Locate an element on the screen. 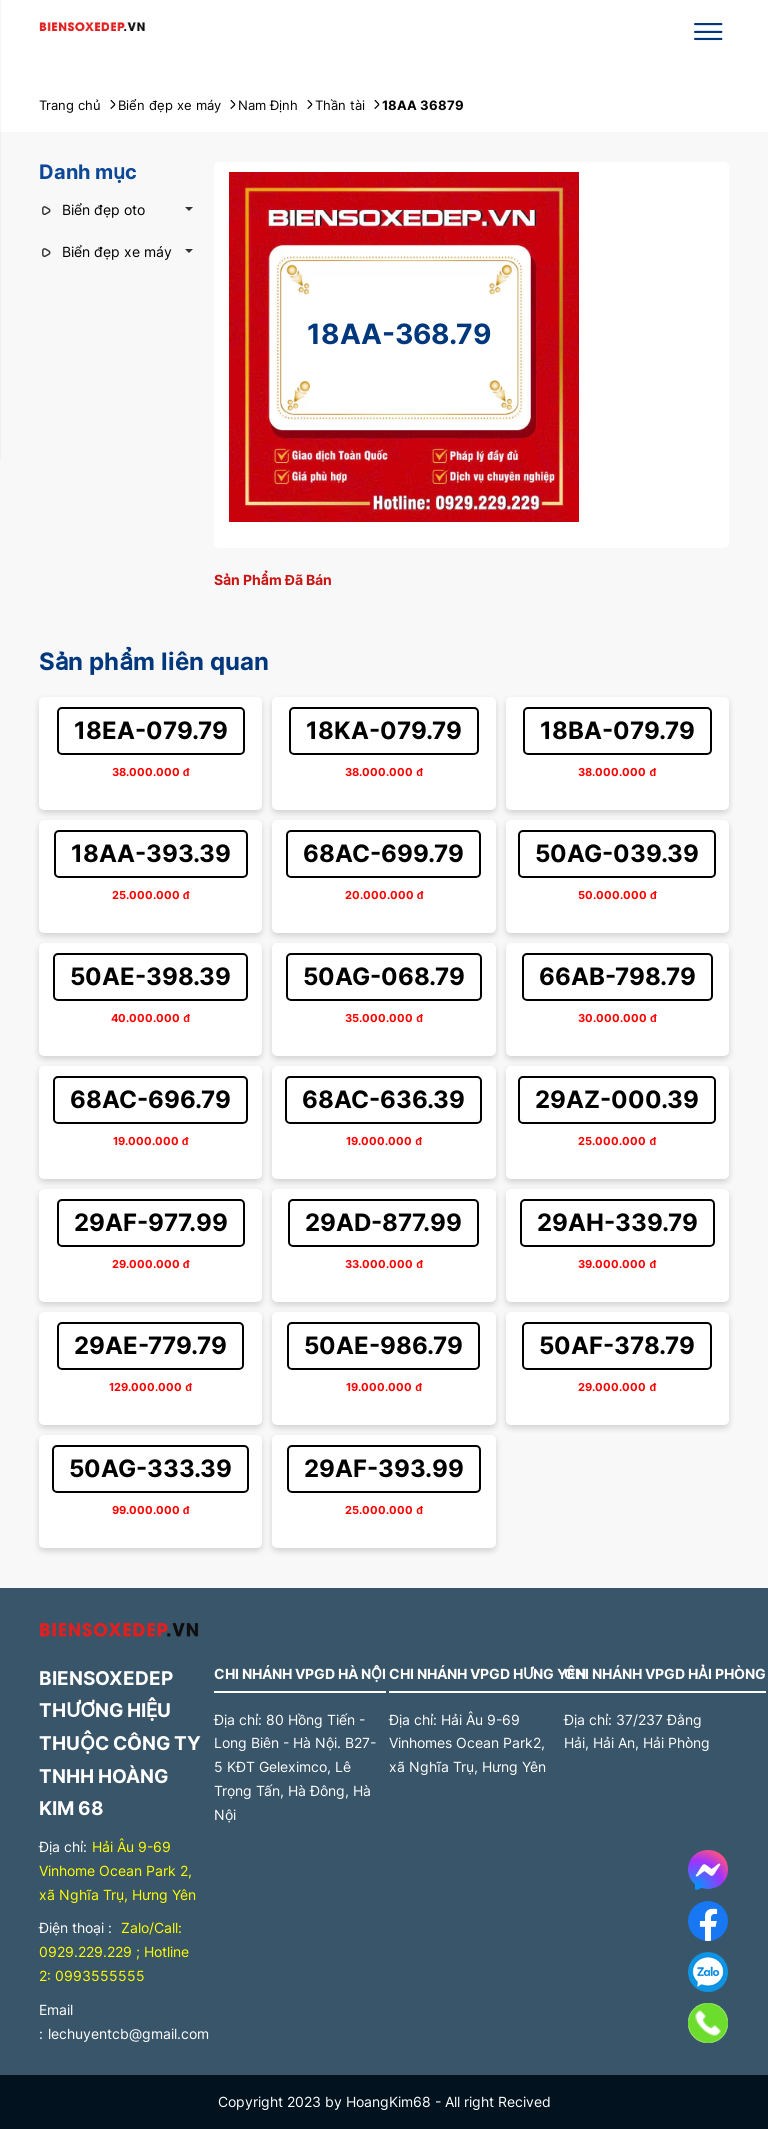  29AH-339.79 is located at coordinates (617, 1222).